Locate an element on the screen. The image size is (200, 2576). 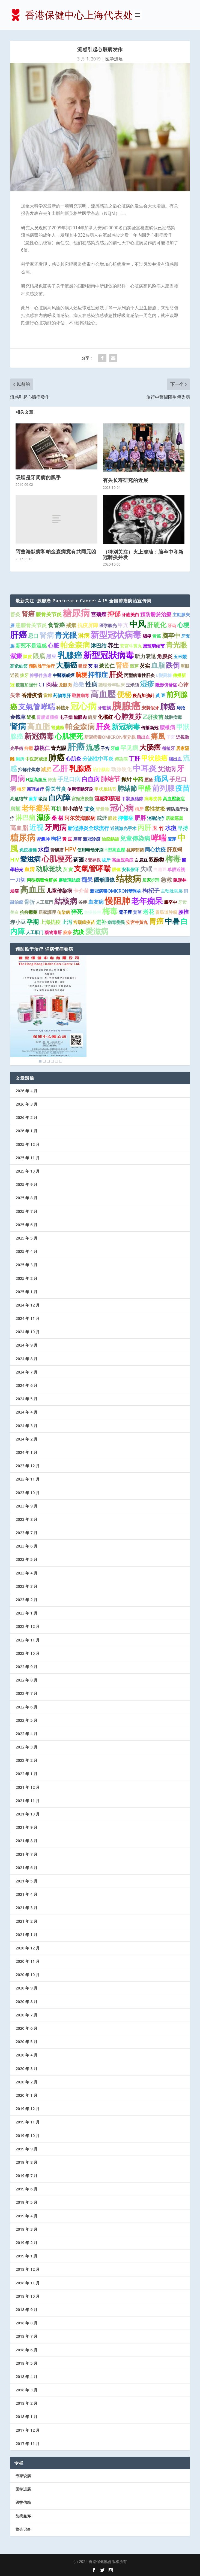
新冠不是流感 [新冠不是流感 (2 项)] is located at coordinates (31, 645).